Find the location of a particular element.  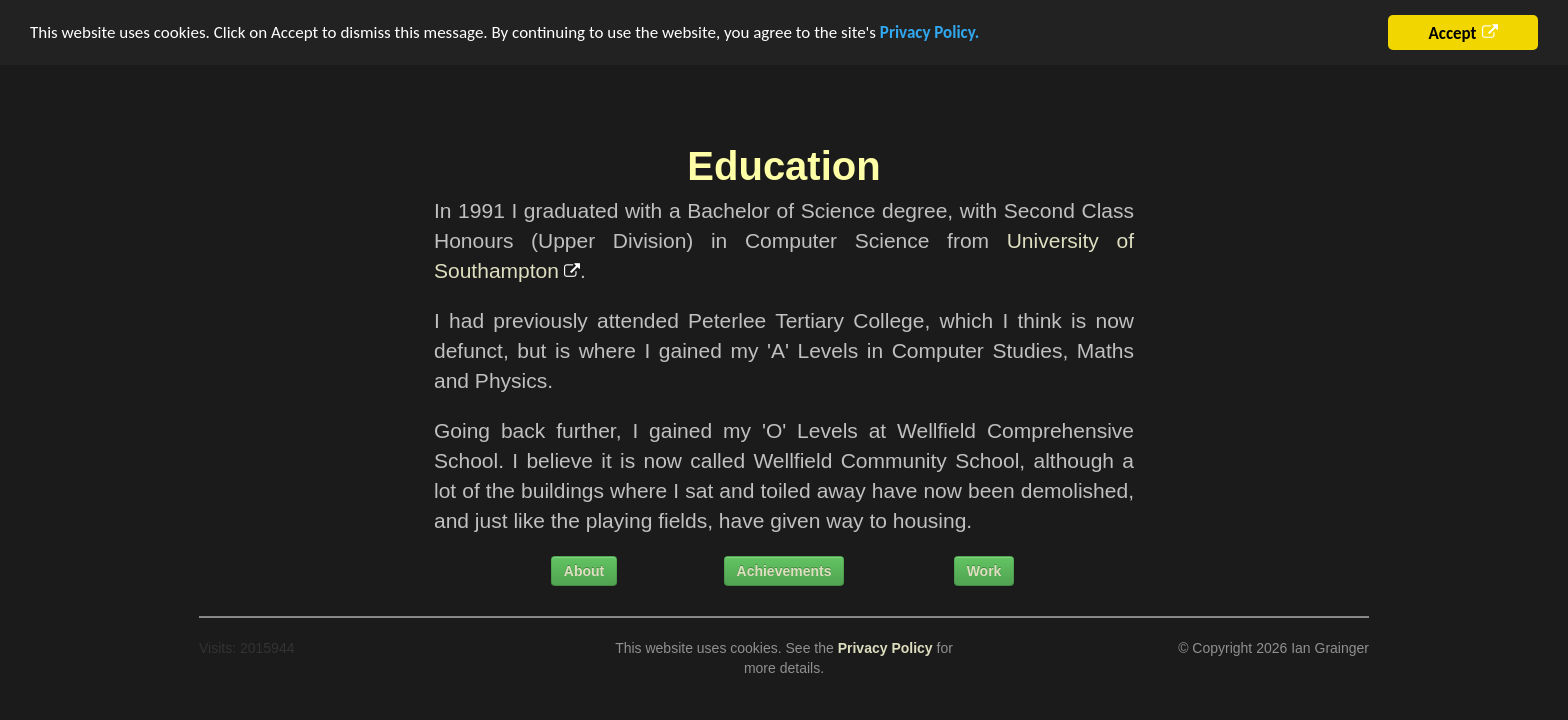

Work is located at coordinates (984, 571).